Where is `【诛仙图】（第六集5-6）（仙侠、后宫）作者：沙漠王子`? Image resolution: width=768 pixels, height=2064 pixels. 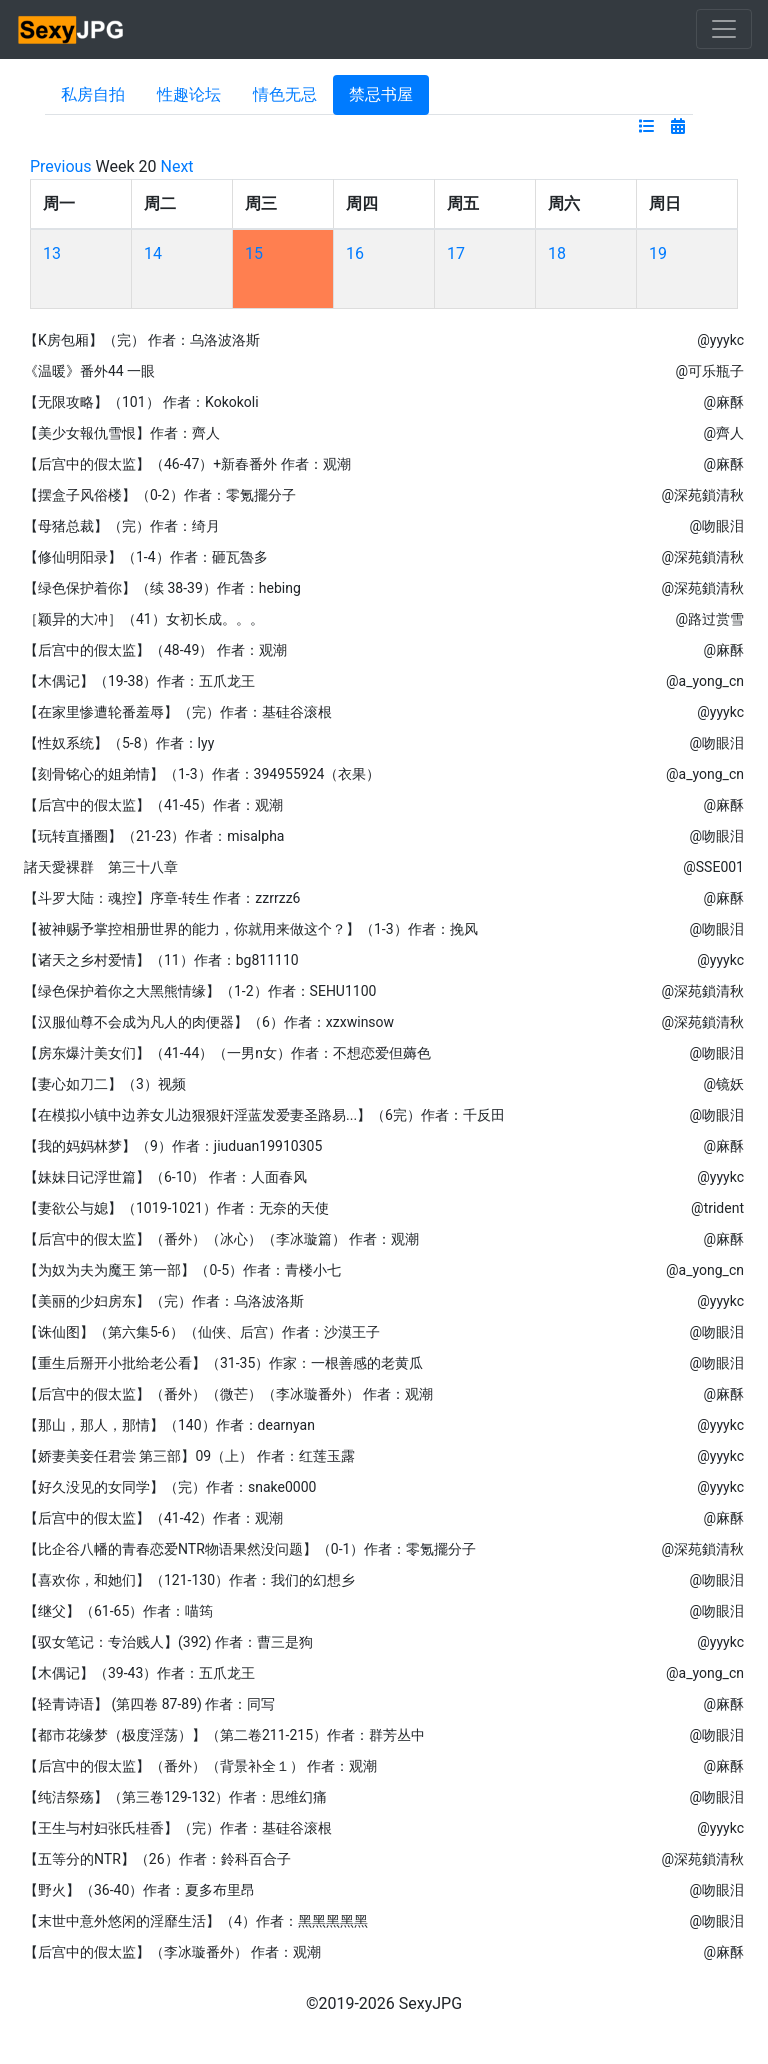
【诛仙图】（第六集5-6）（仙侠、后宫）作者：沙漠王子 is located at coordinates (202, 1332).